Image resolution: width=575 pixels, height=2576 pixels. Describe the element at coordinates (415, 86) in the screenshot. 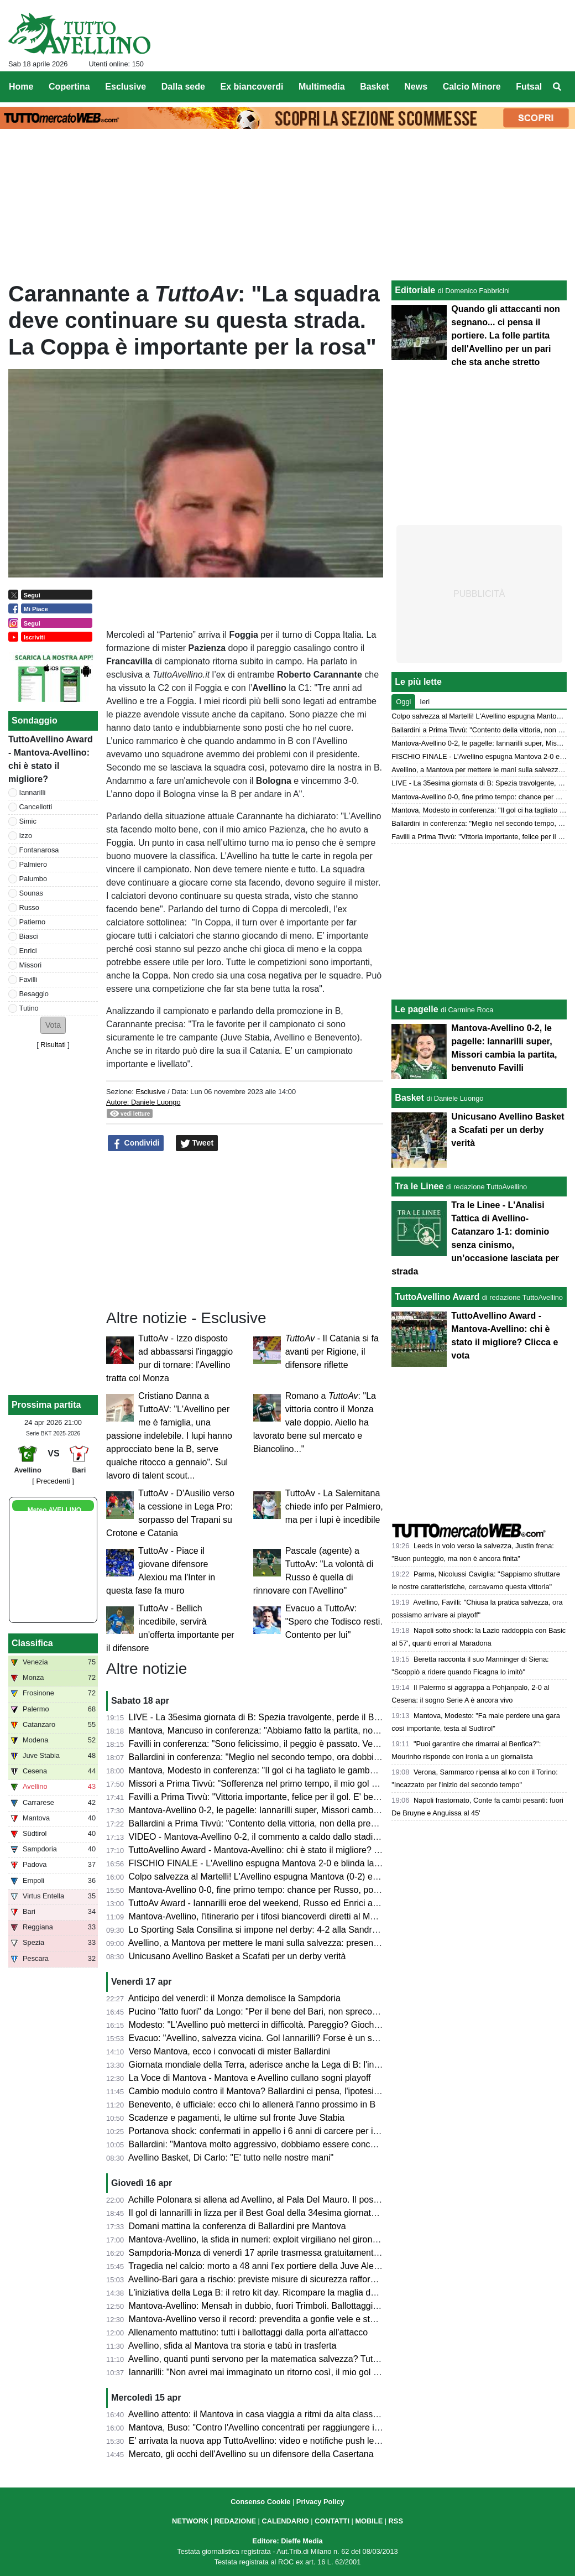

I see `News [menuitem]` at that location.